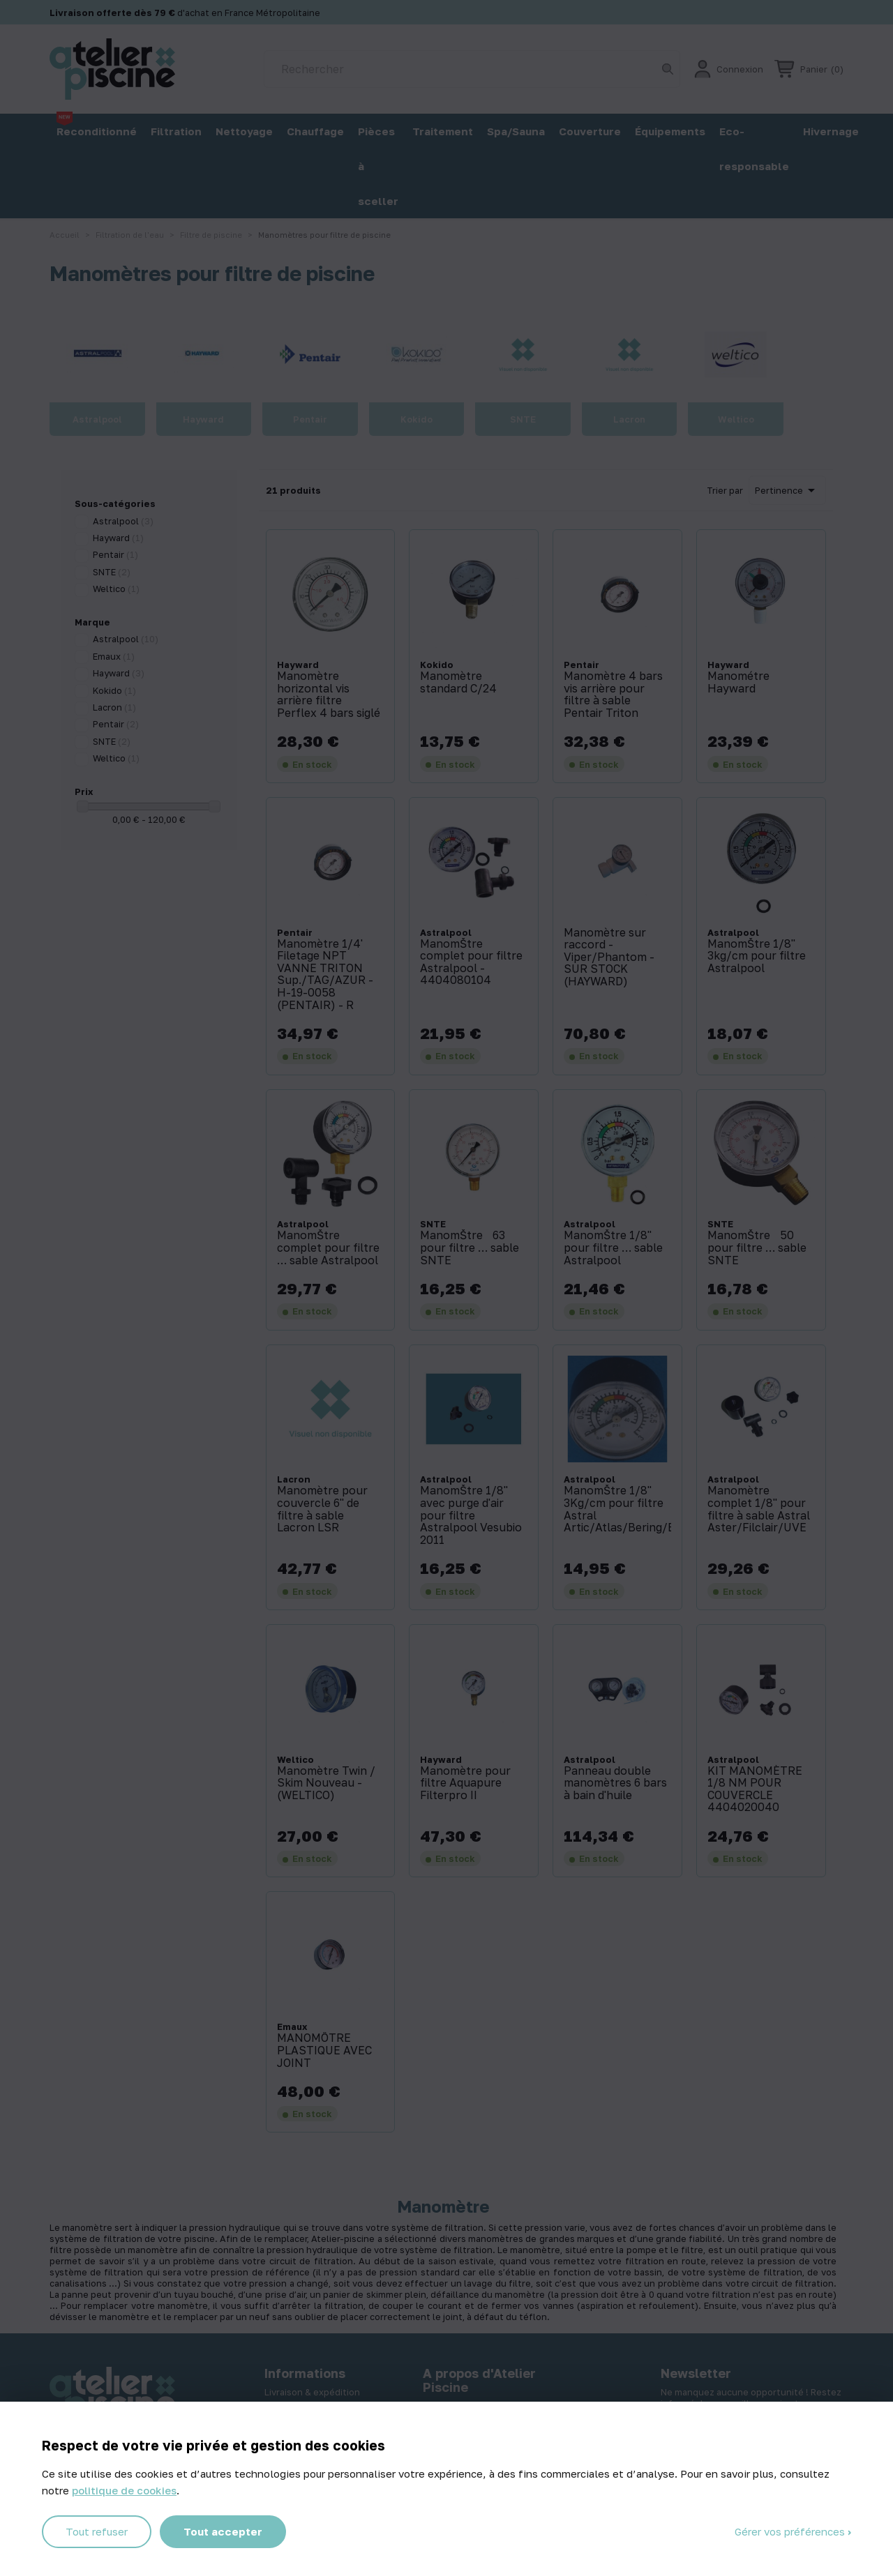 Image resolution: width=893 pixels, height=2576 pixels. Describe the element at coordinates (328, 694) in the screenshot. I see `Manomètre horizontal vis arrière filtre Perflex 4 bars siglé` at that location.